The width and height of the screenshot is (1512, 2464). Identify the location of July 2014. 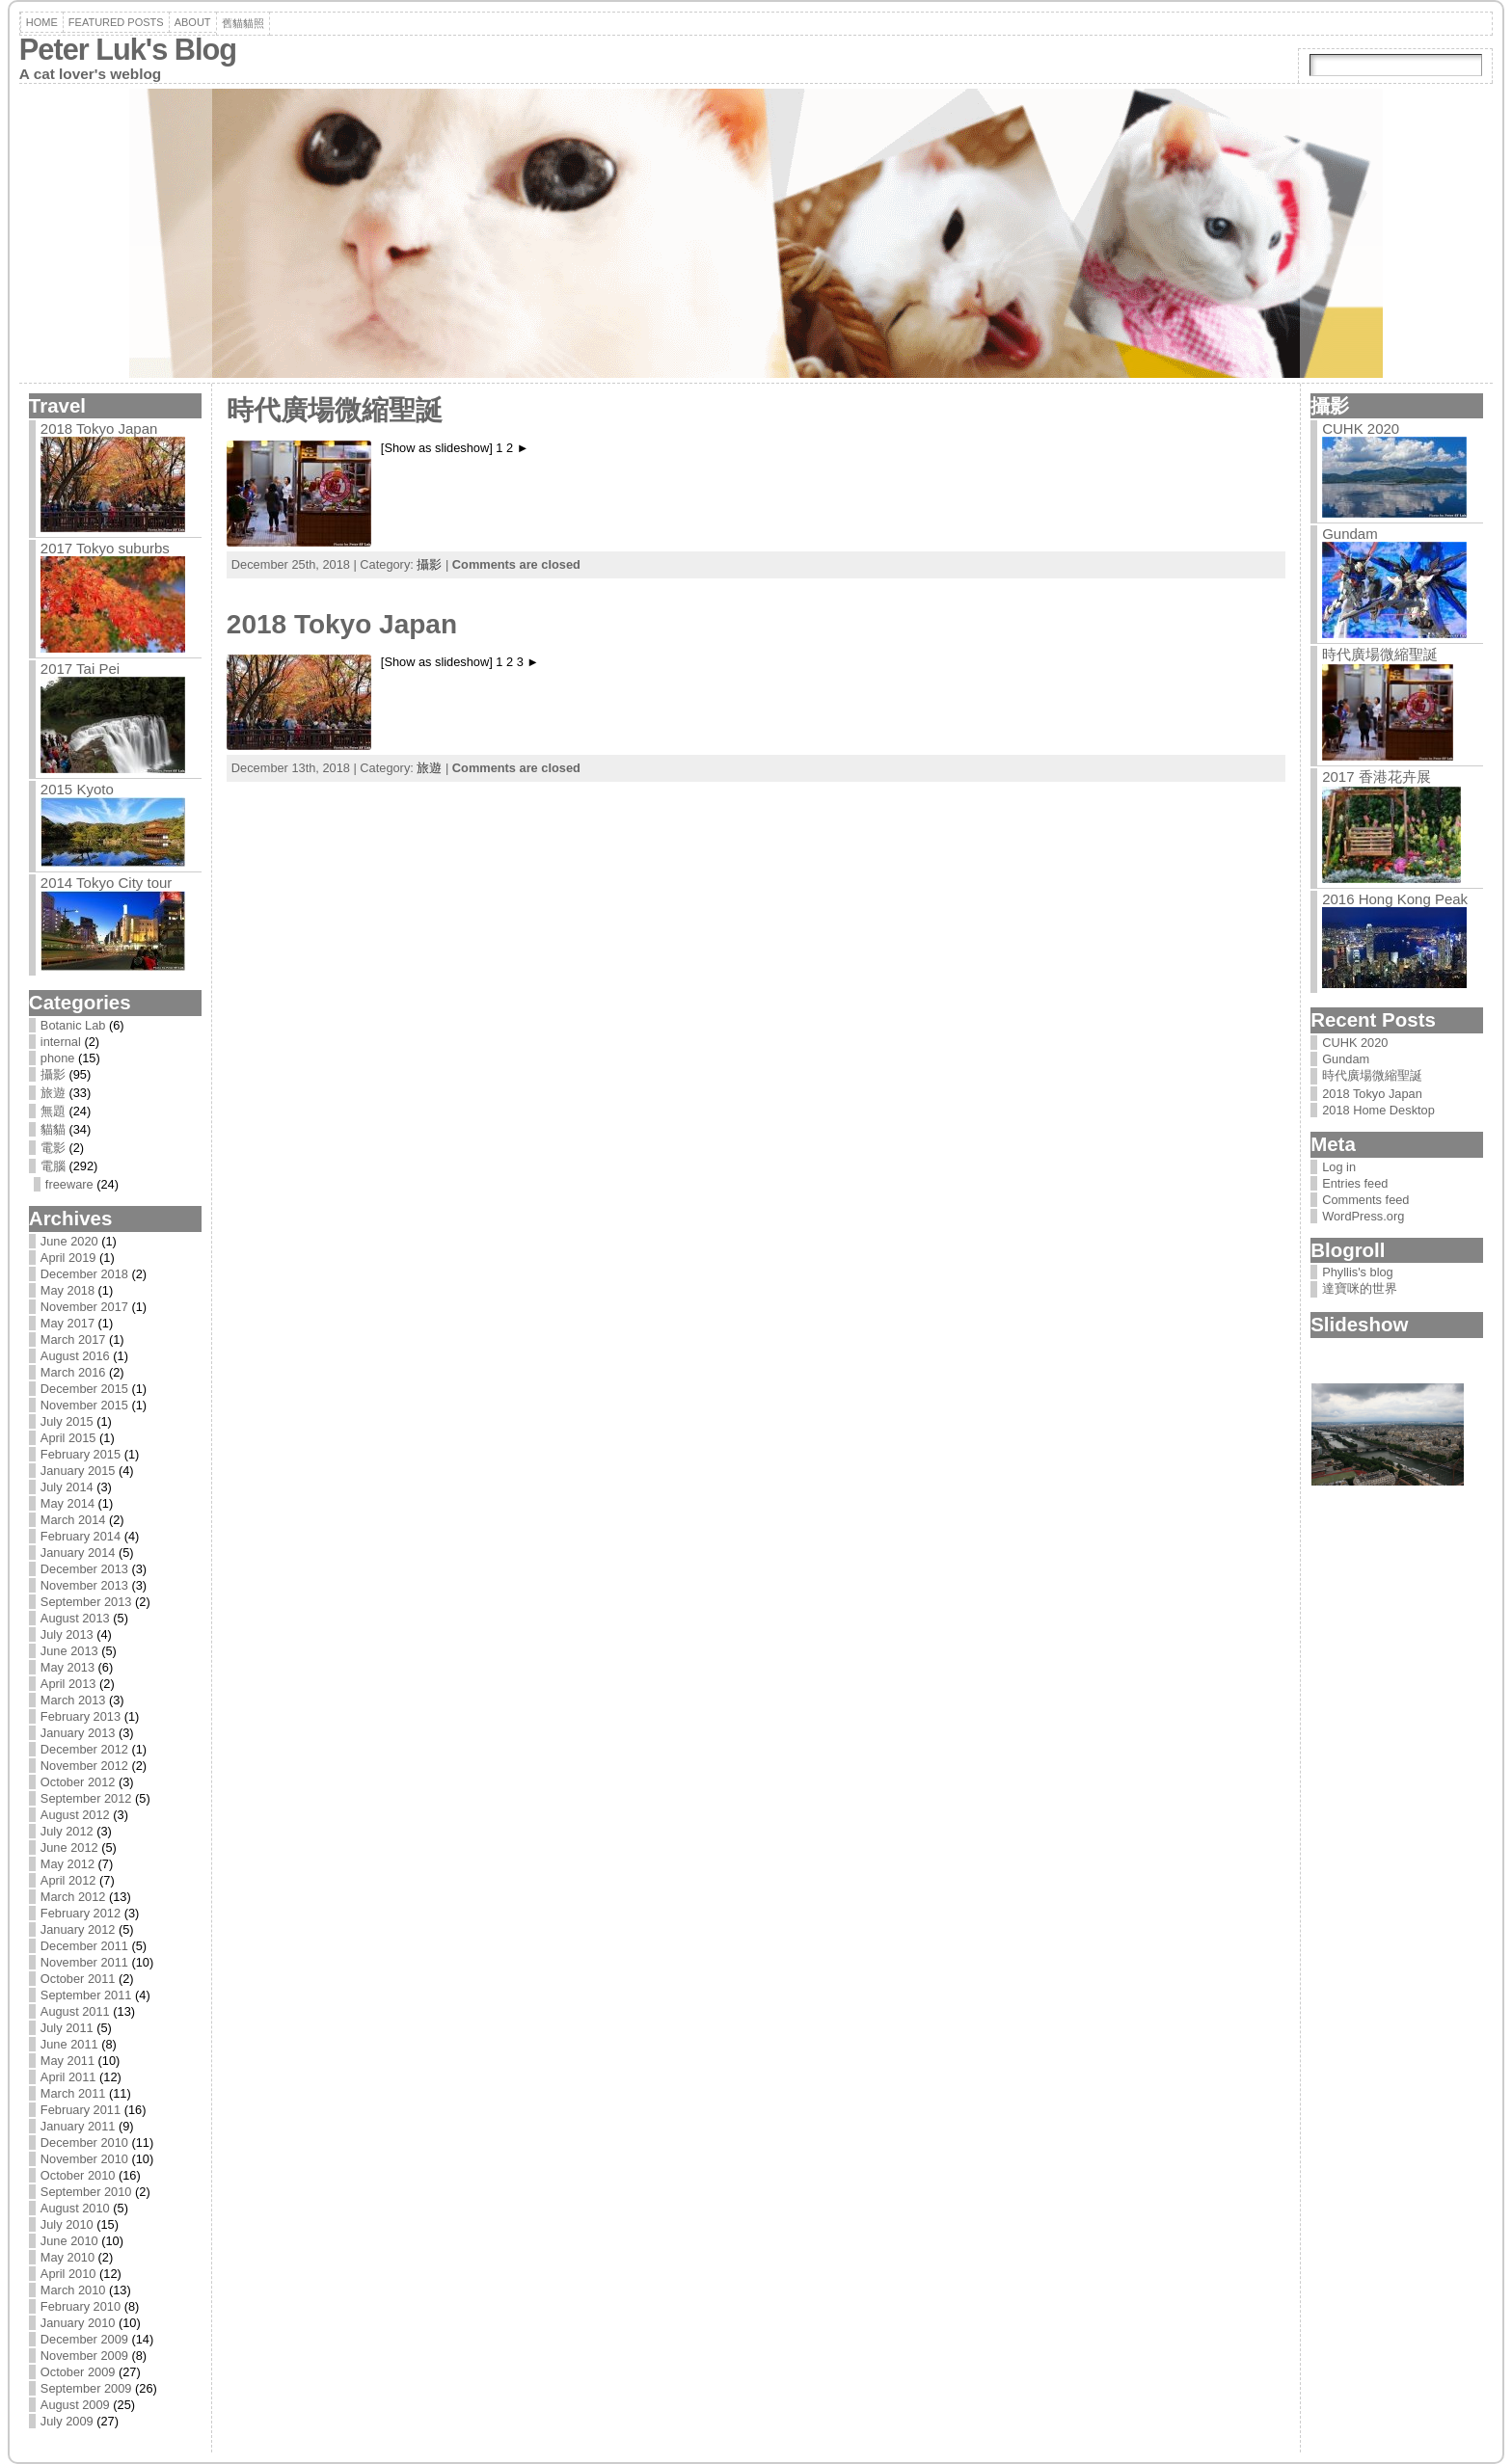
(67, 1487).